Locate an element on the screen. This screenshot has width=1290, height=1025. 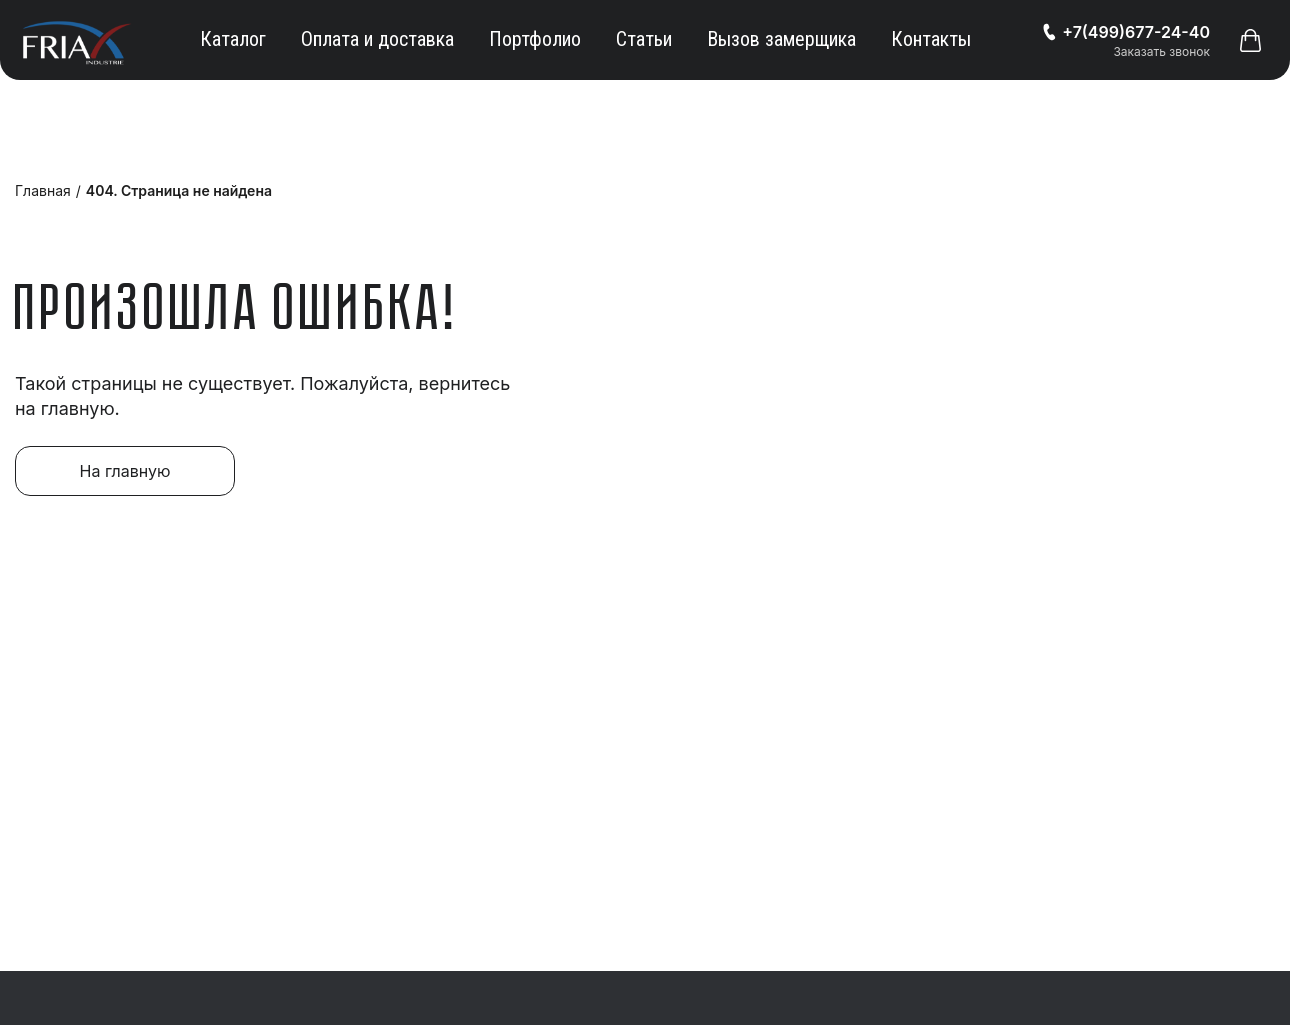
[button] is located at coordinates (1250, 40).